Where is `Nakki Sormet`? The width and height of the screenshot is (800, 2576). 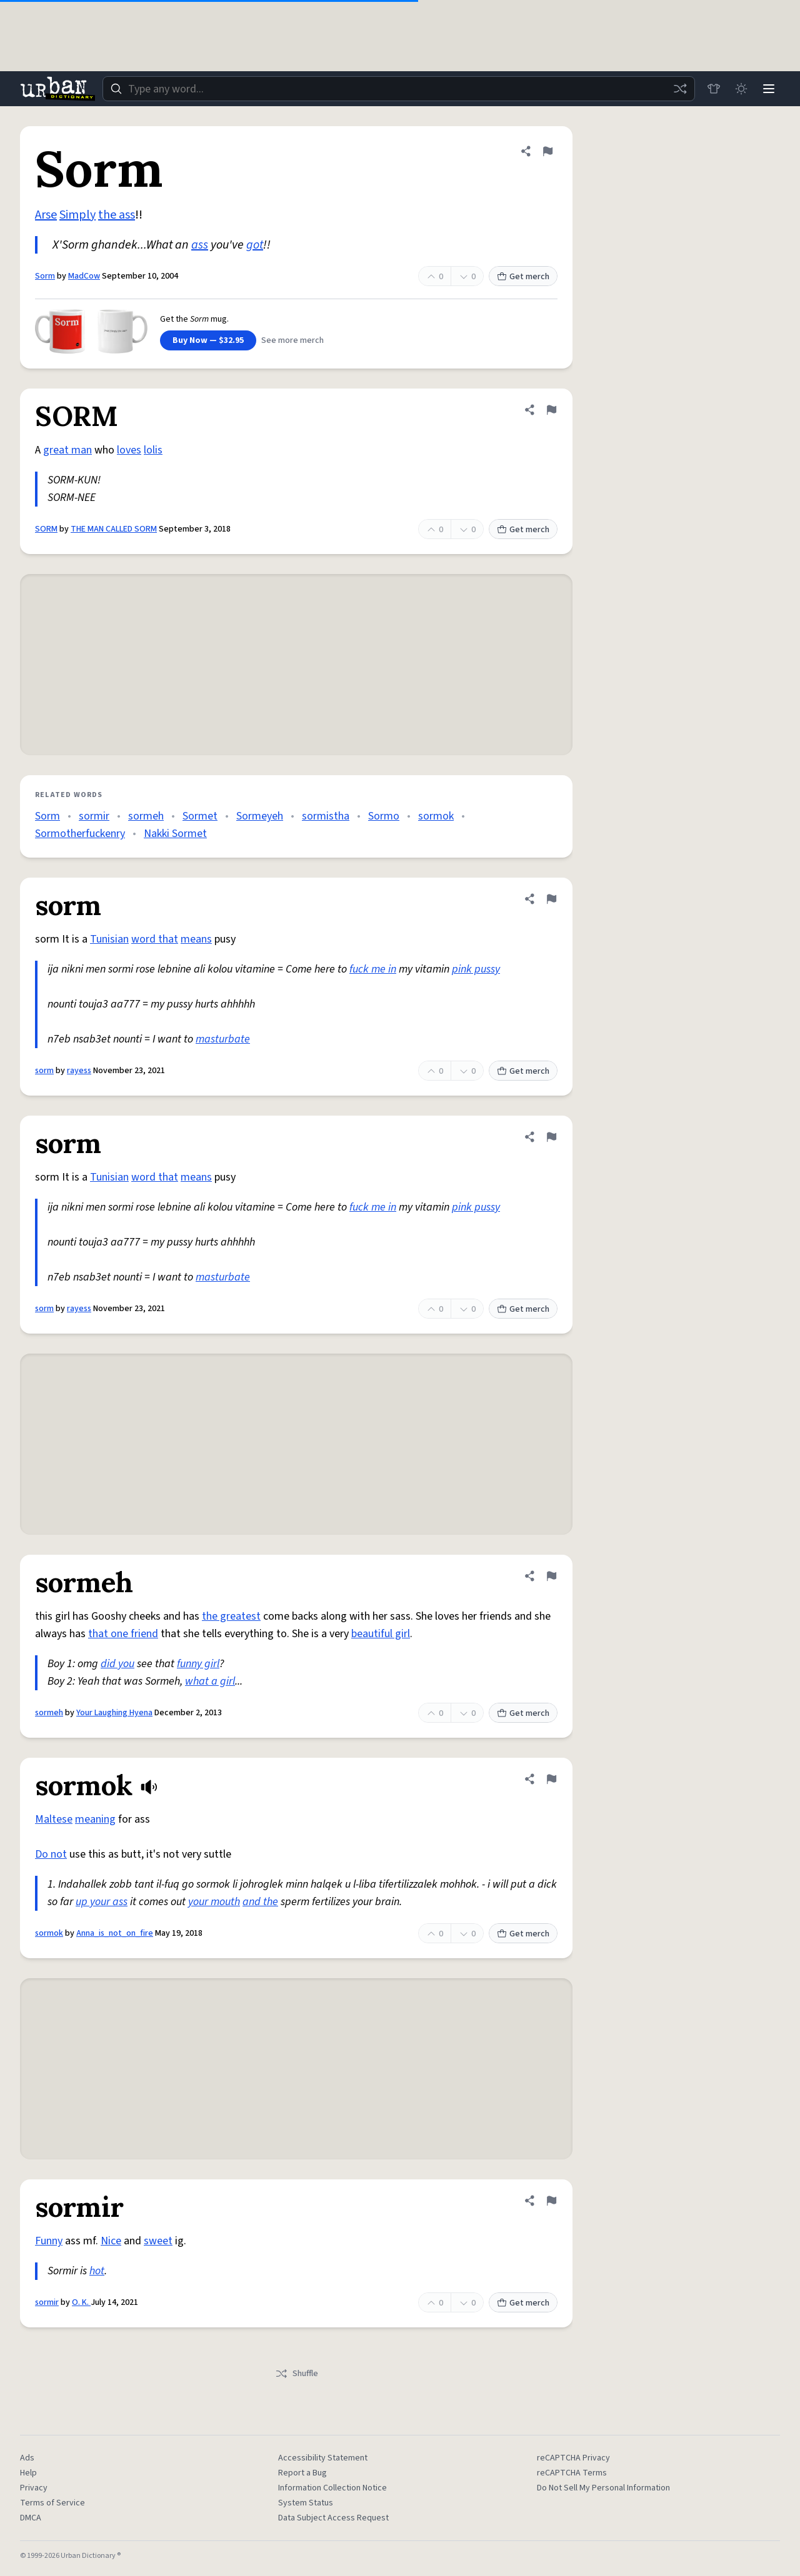
Nakki Sormet is located at coordinates (175, 833).